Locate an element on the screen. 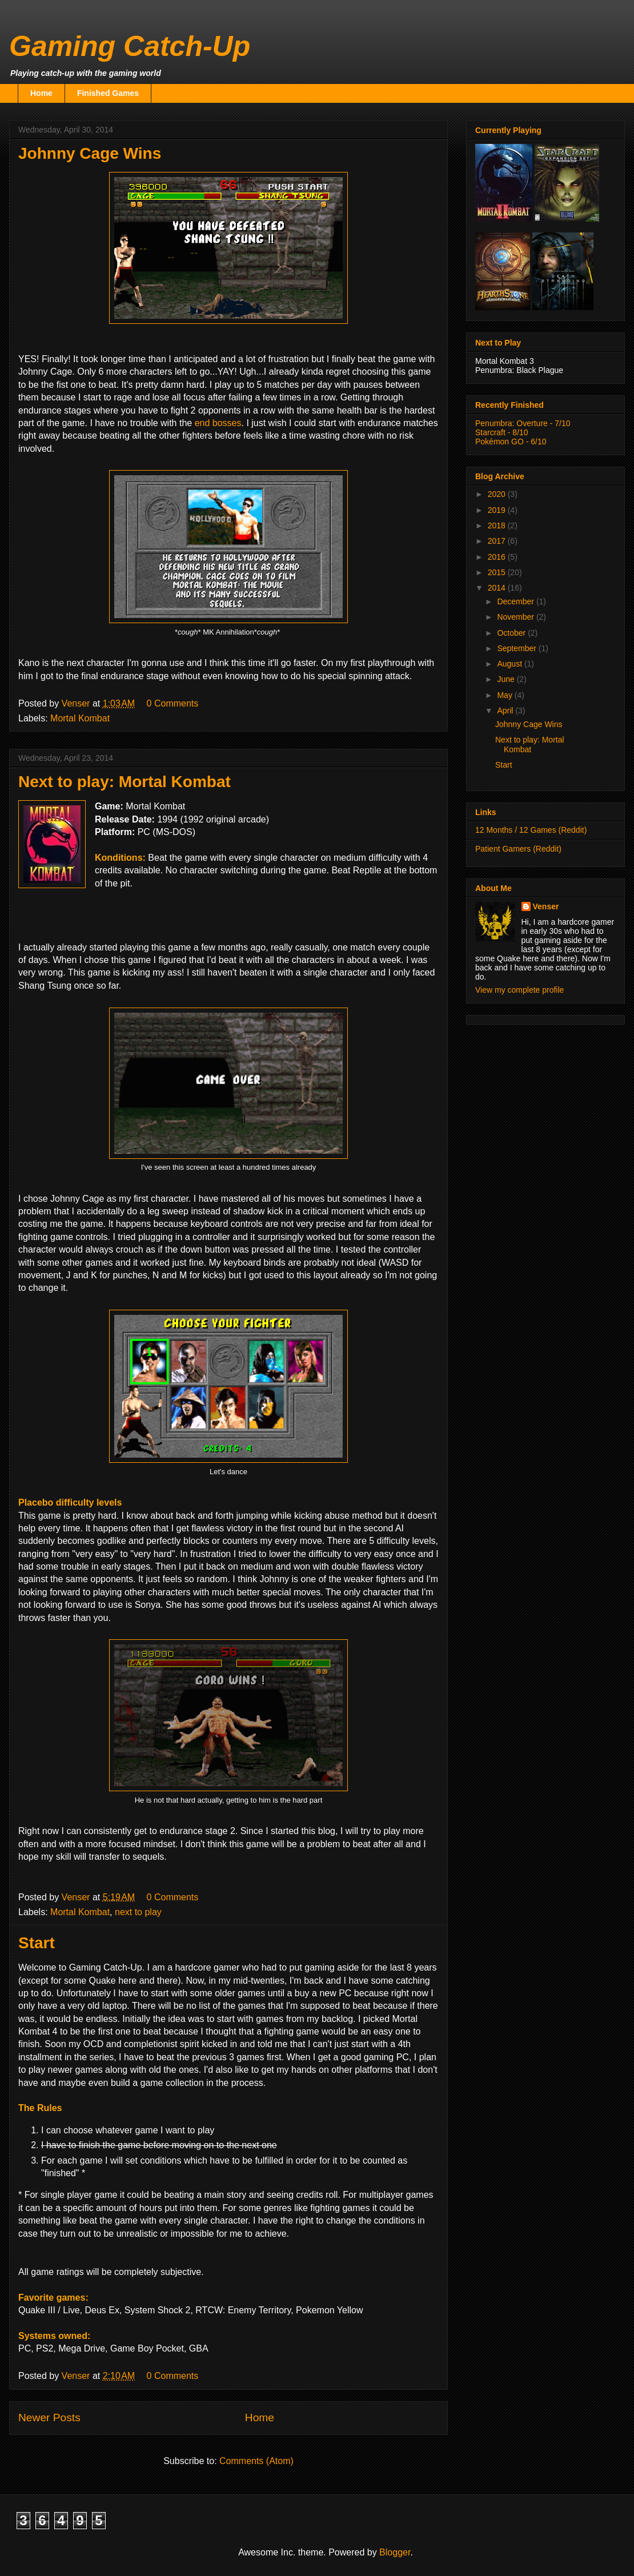 The width and height of the screenshot is (634, 2576). View my complete profile is located at coordinates (519, 989).